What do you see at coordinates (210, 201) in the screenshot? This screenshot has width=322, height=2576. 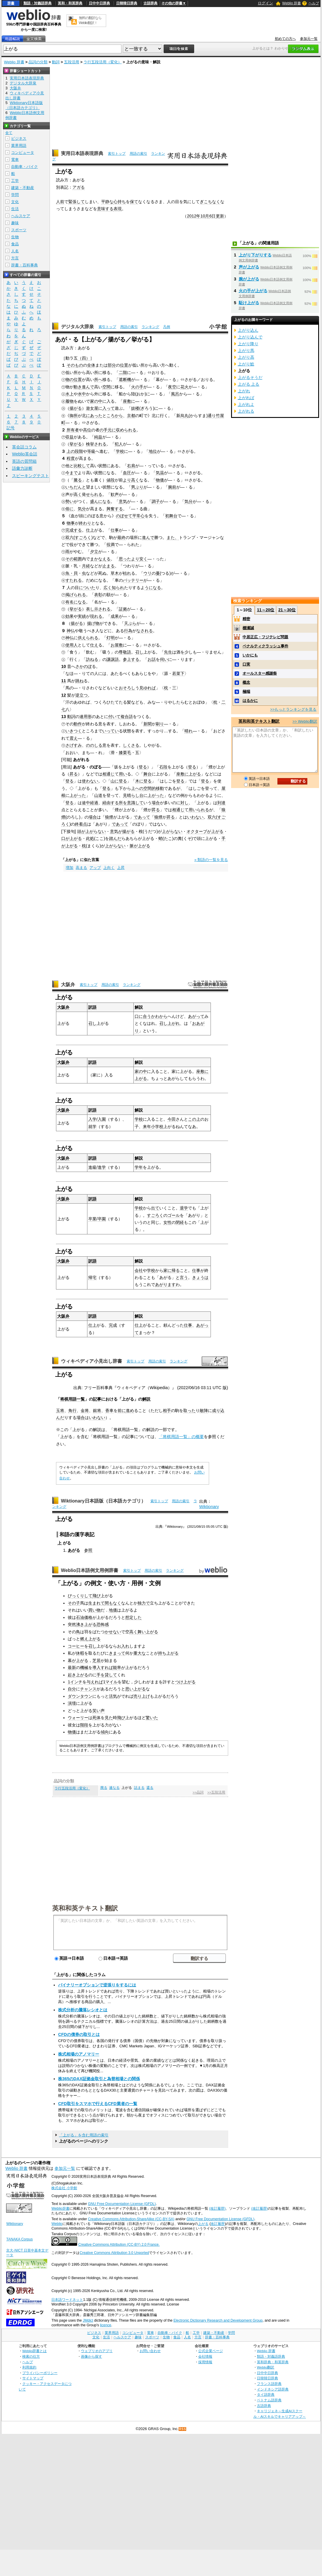 I see `ぎこちなく` at bounding box center [210, 201].